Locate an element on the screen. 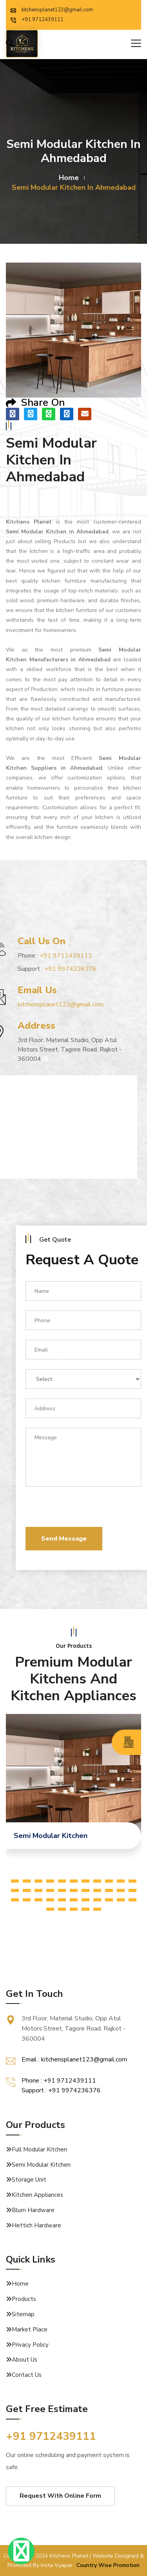  kitchensplanet123@gmail.com is located at coordinates (52, 9).